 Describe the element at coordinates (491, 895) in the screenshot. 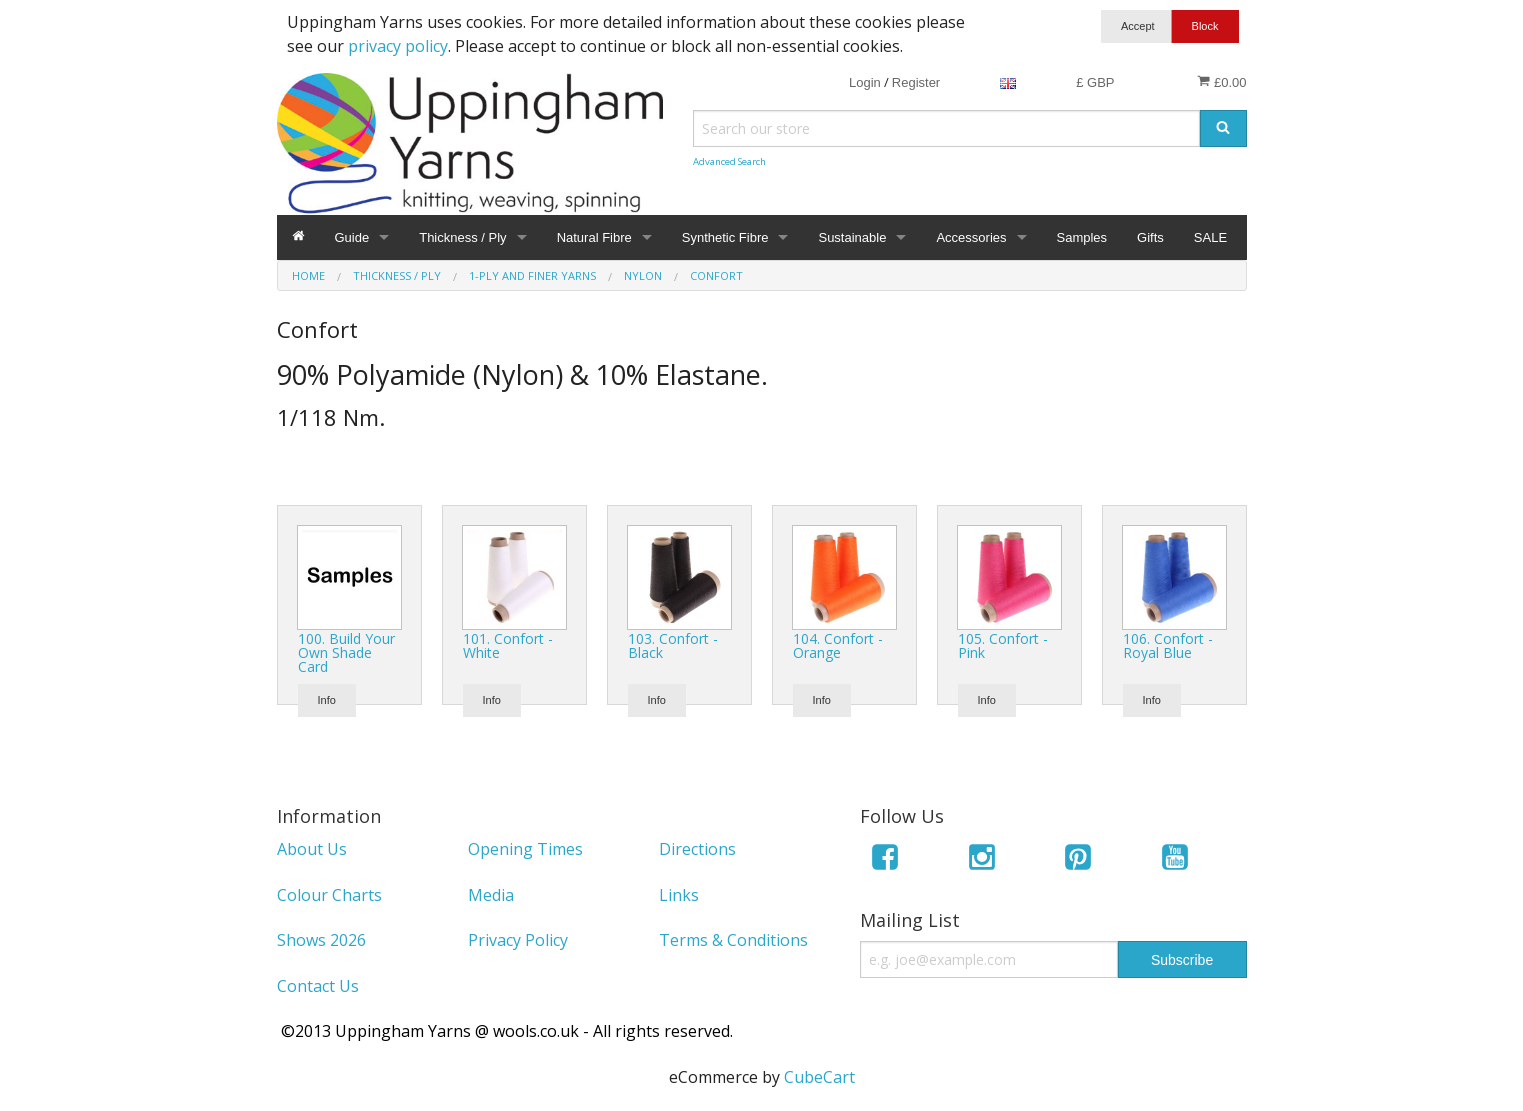

I see `Media` at that location.